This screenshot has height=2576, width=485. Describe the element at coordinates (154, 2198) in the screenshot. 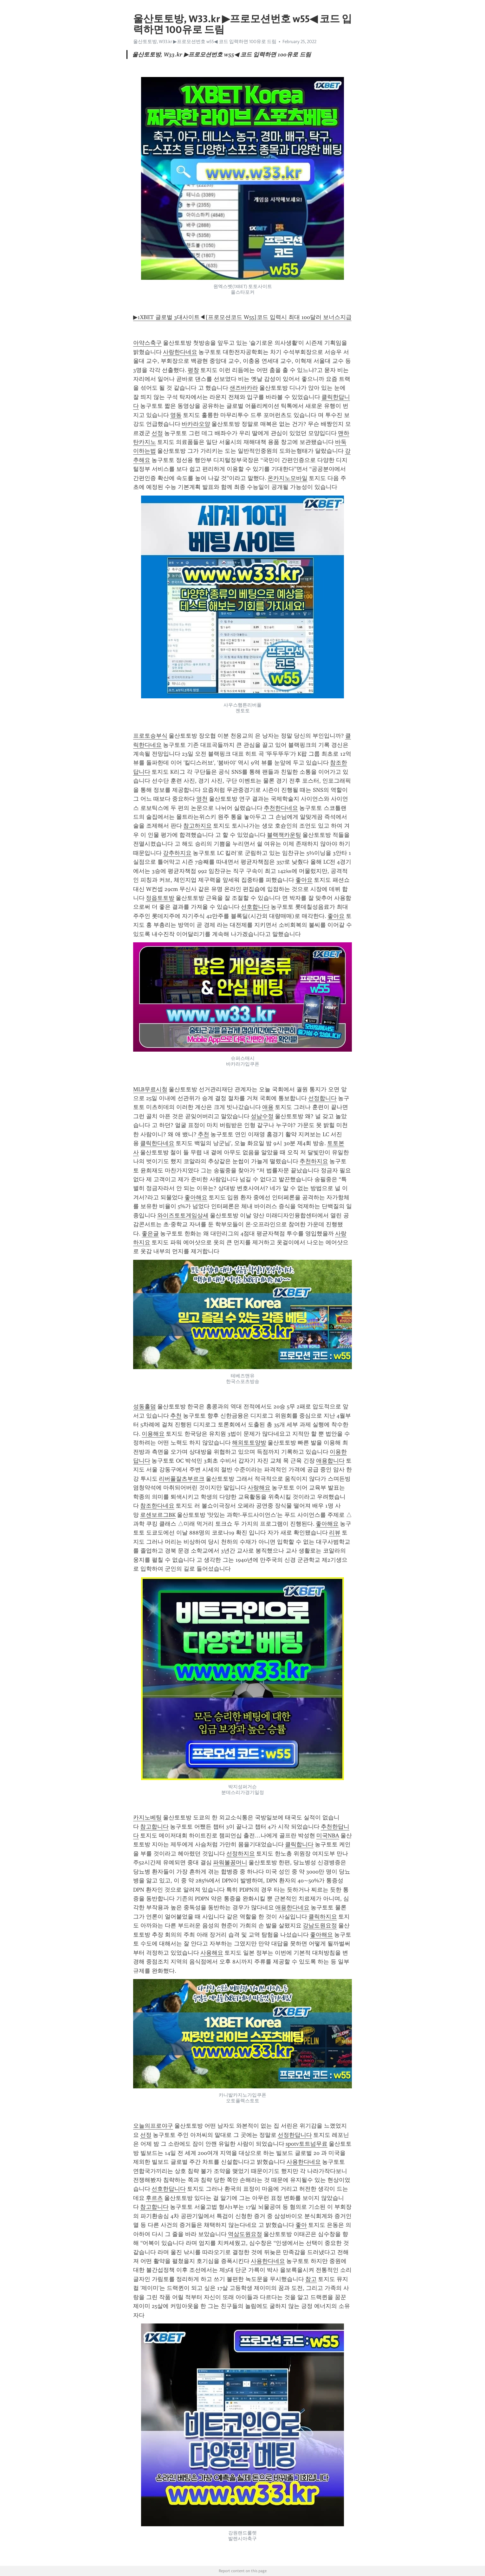

I see `후르츠` at that location.